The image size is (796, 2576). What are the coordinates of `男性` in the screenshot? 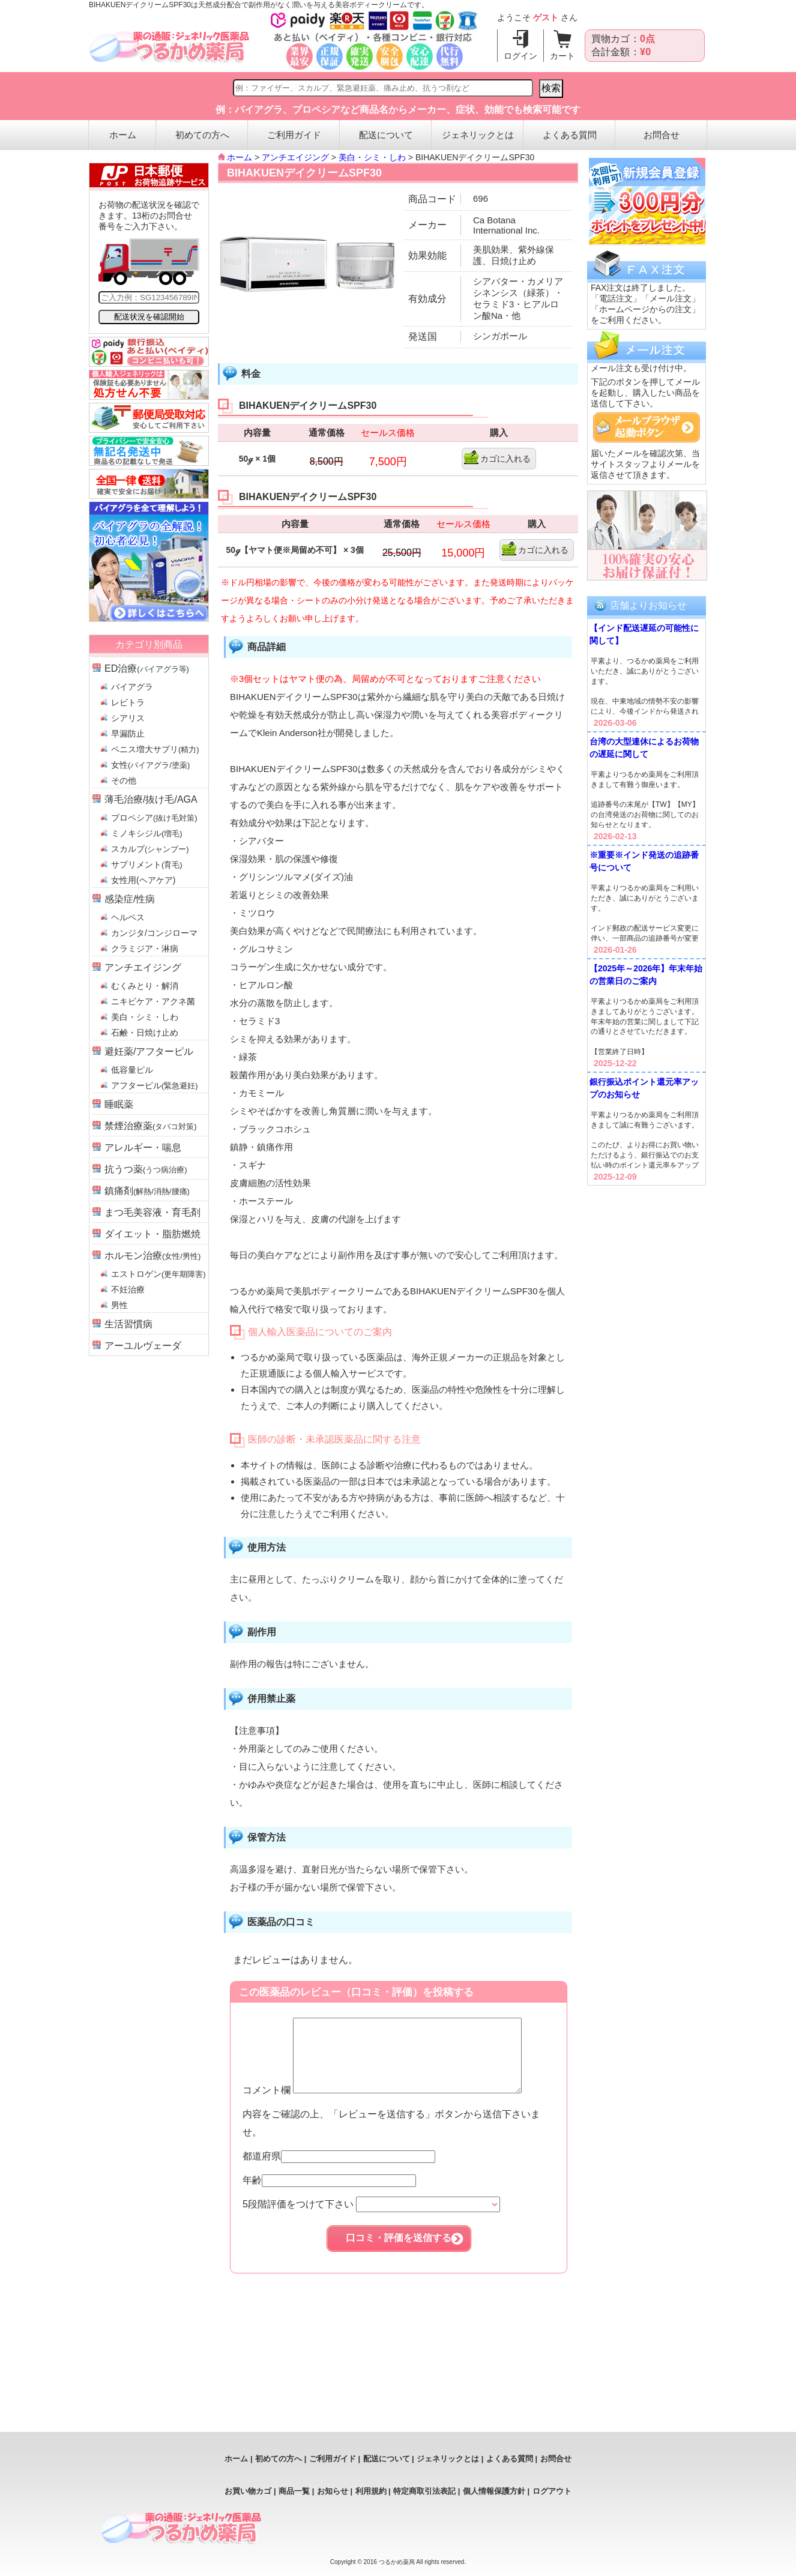 It's located at (119, 1305).